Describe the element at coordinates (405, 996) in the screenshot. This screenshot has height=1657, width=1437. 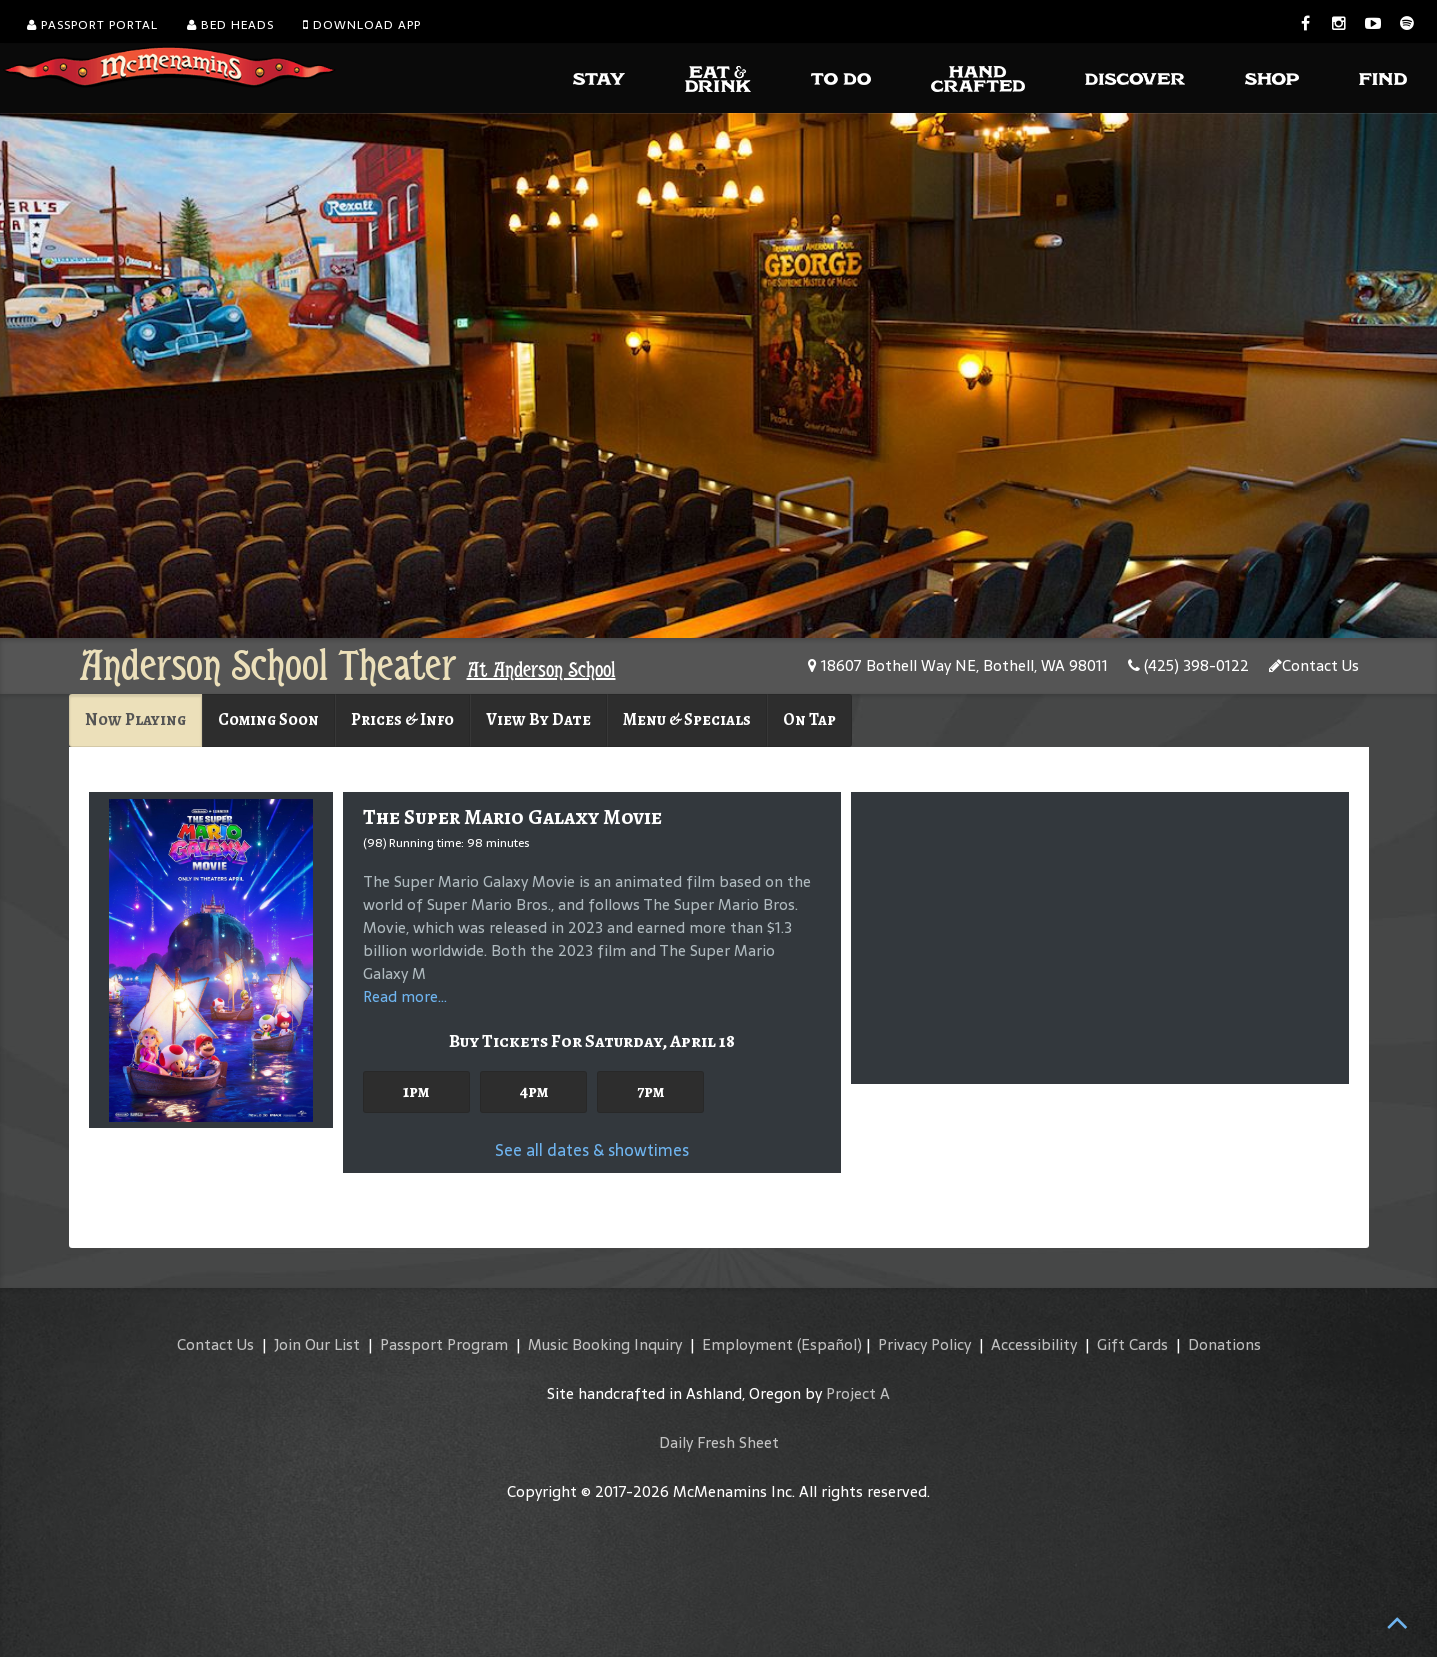
I see `Read more...` at that location.